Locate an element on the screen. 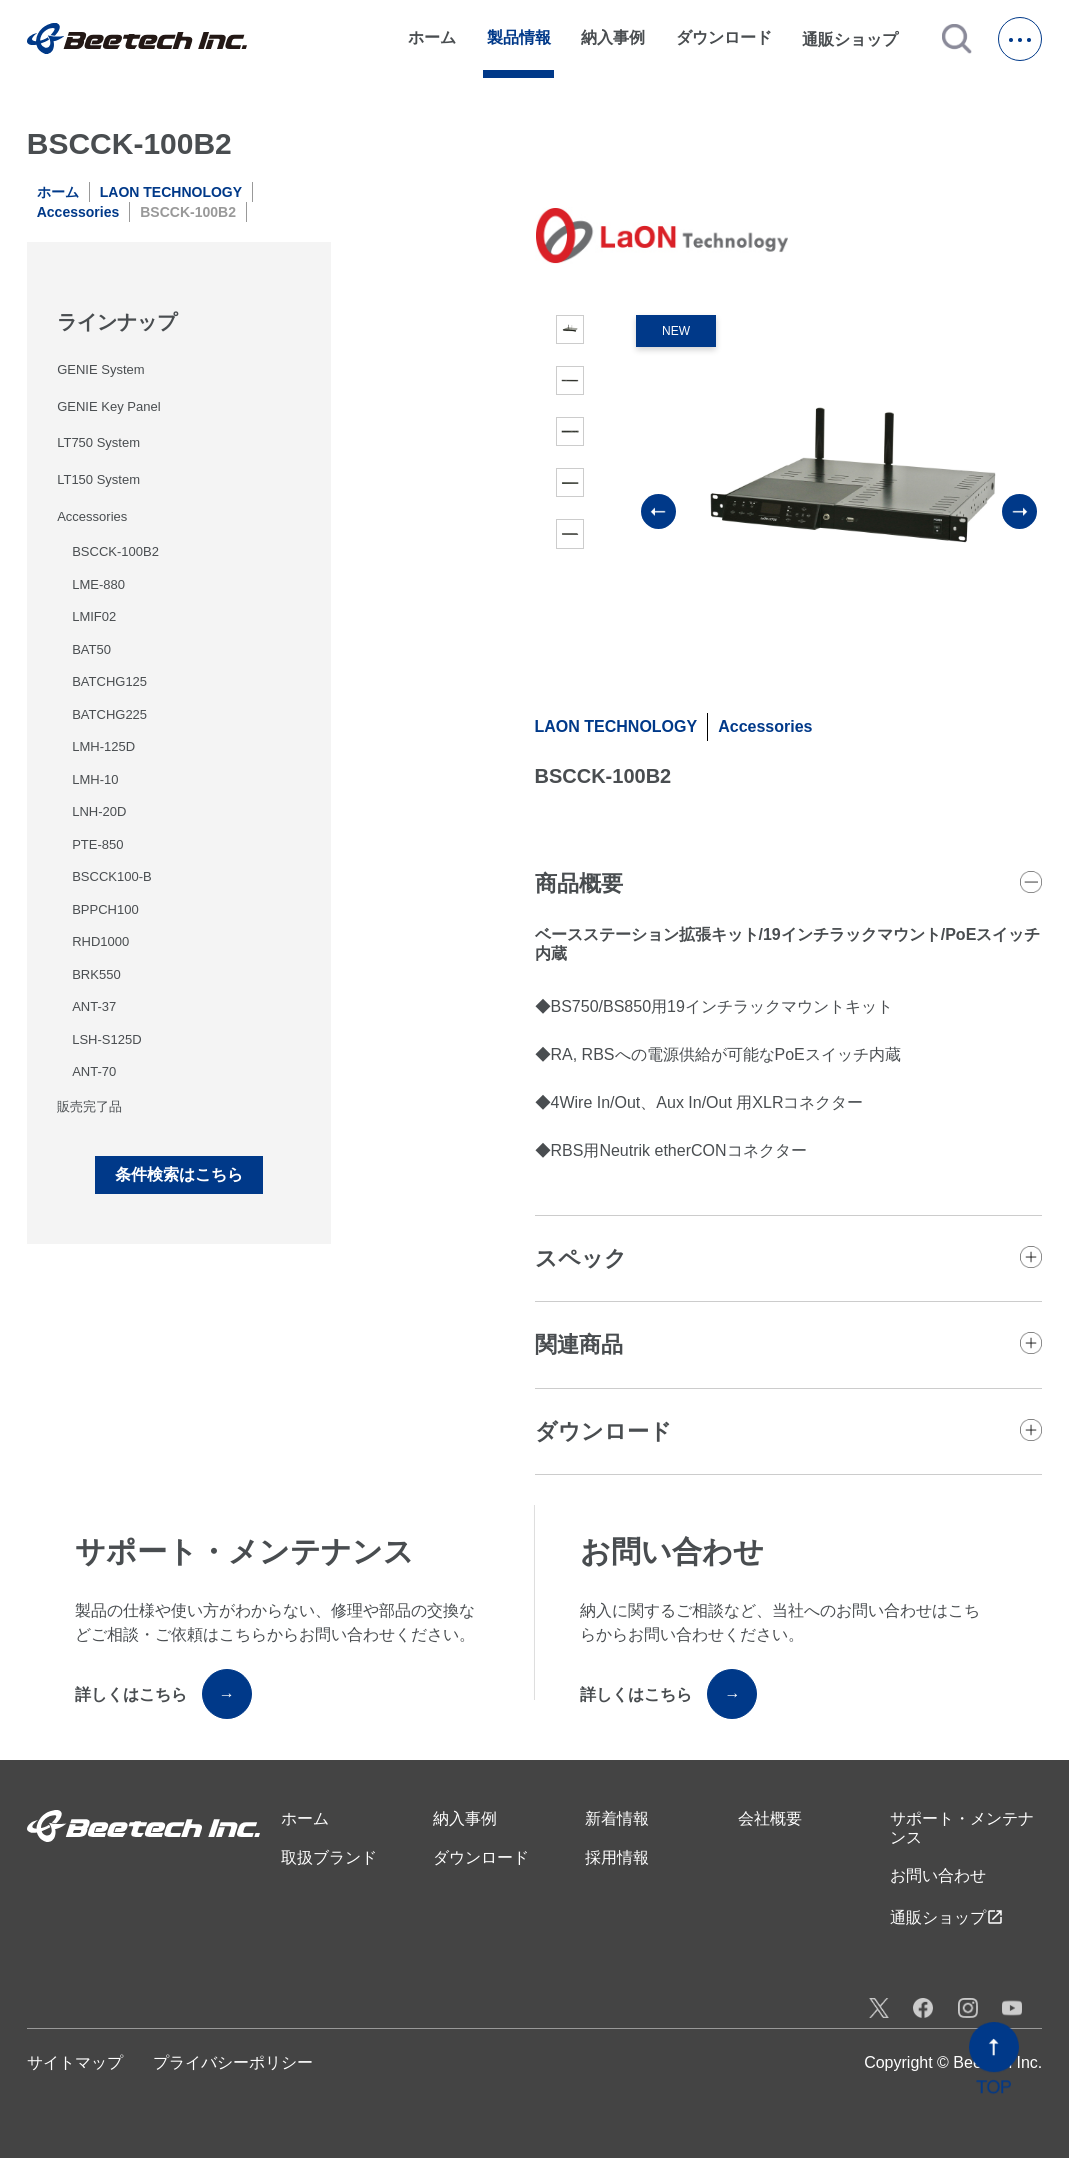 The width and height of the screenshot is (1069, 2158). RHD1000 is located at coordinates (100, 941).